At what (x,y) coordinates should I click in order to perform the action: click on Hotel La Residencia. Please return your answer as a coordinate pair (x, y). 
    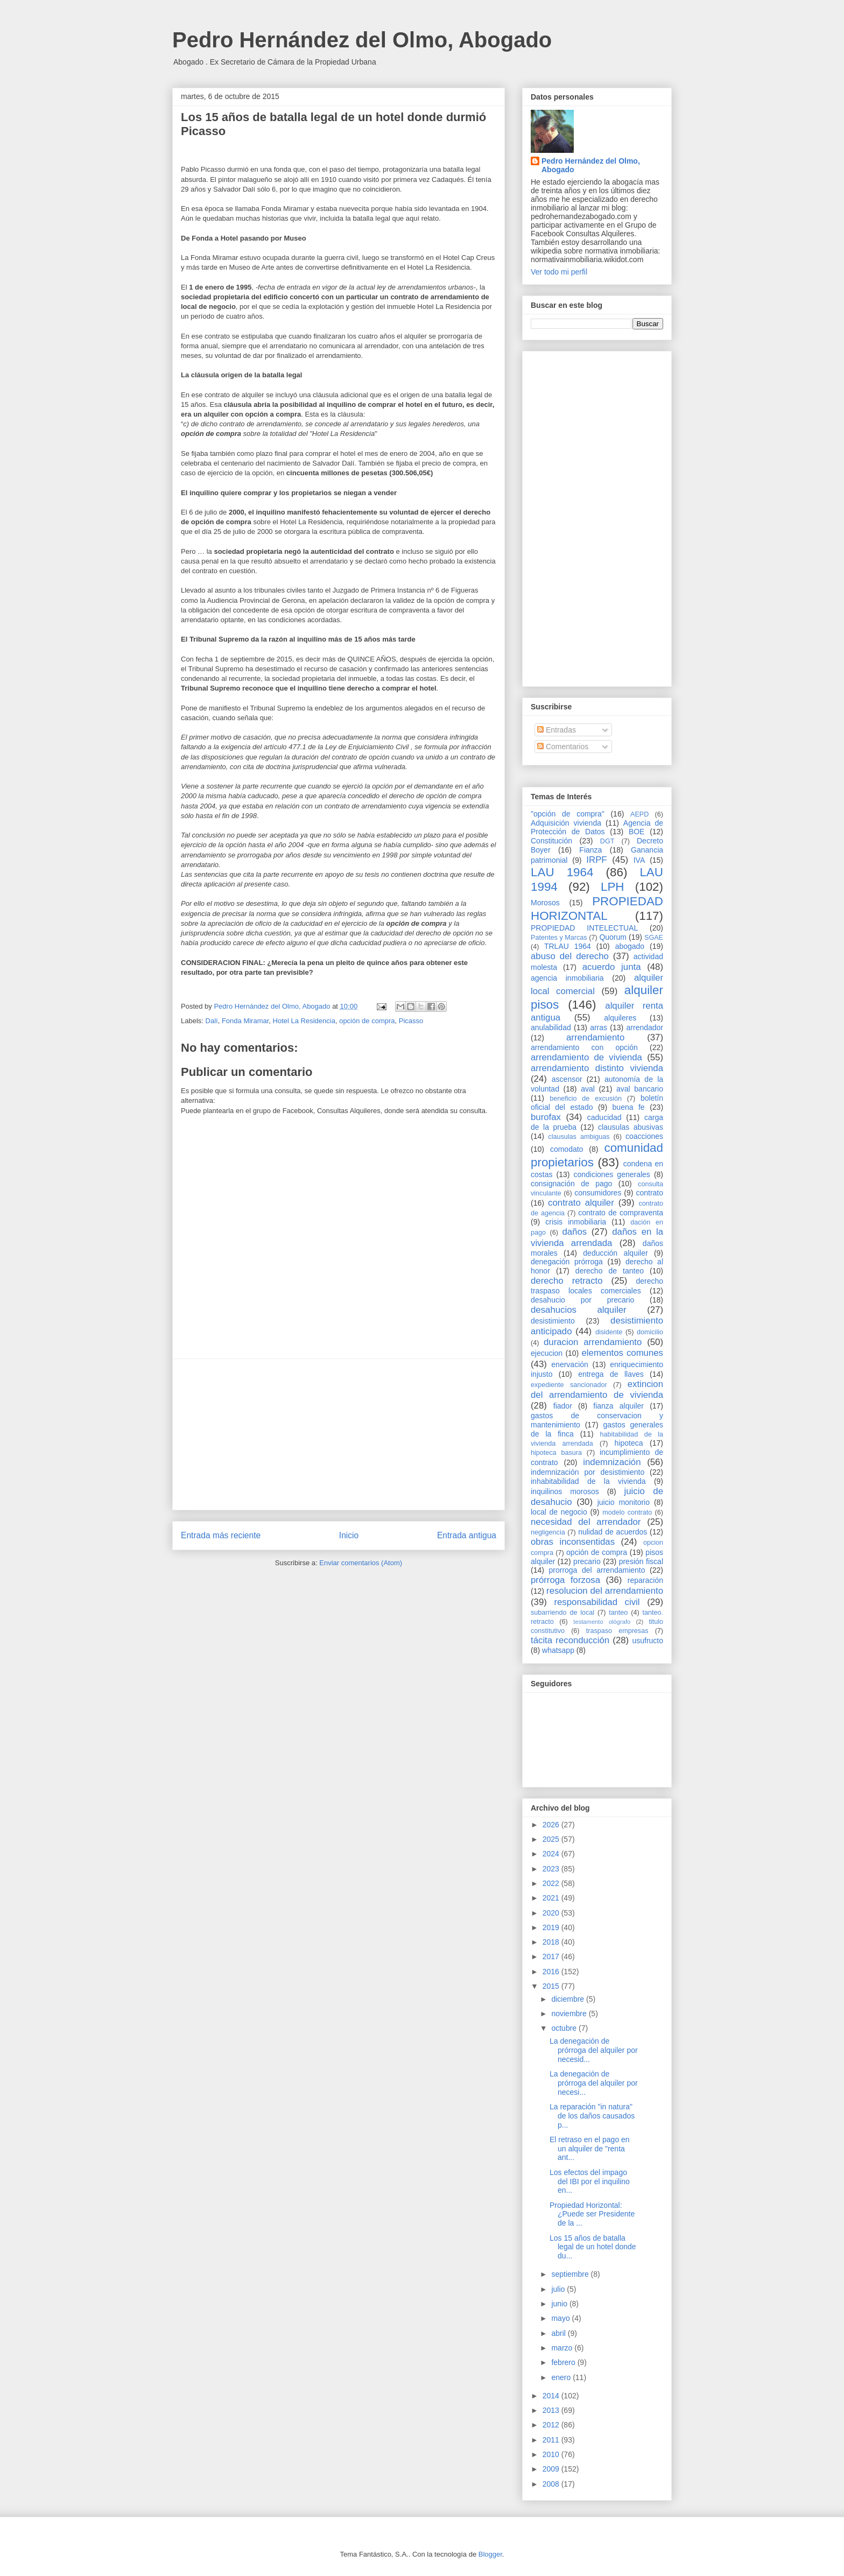
    Looking at the image, I should click on (304, 1021).